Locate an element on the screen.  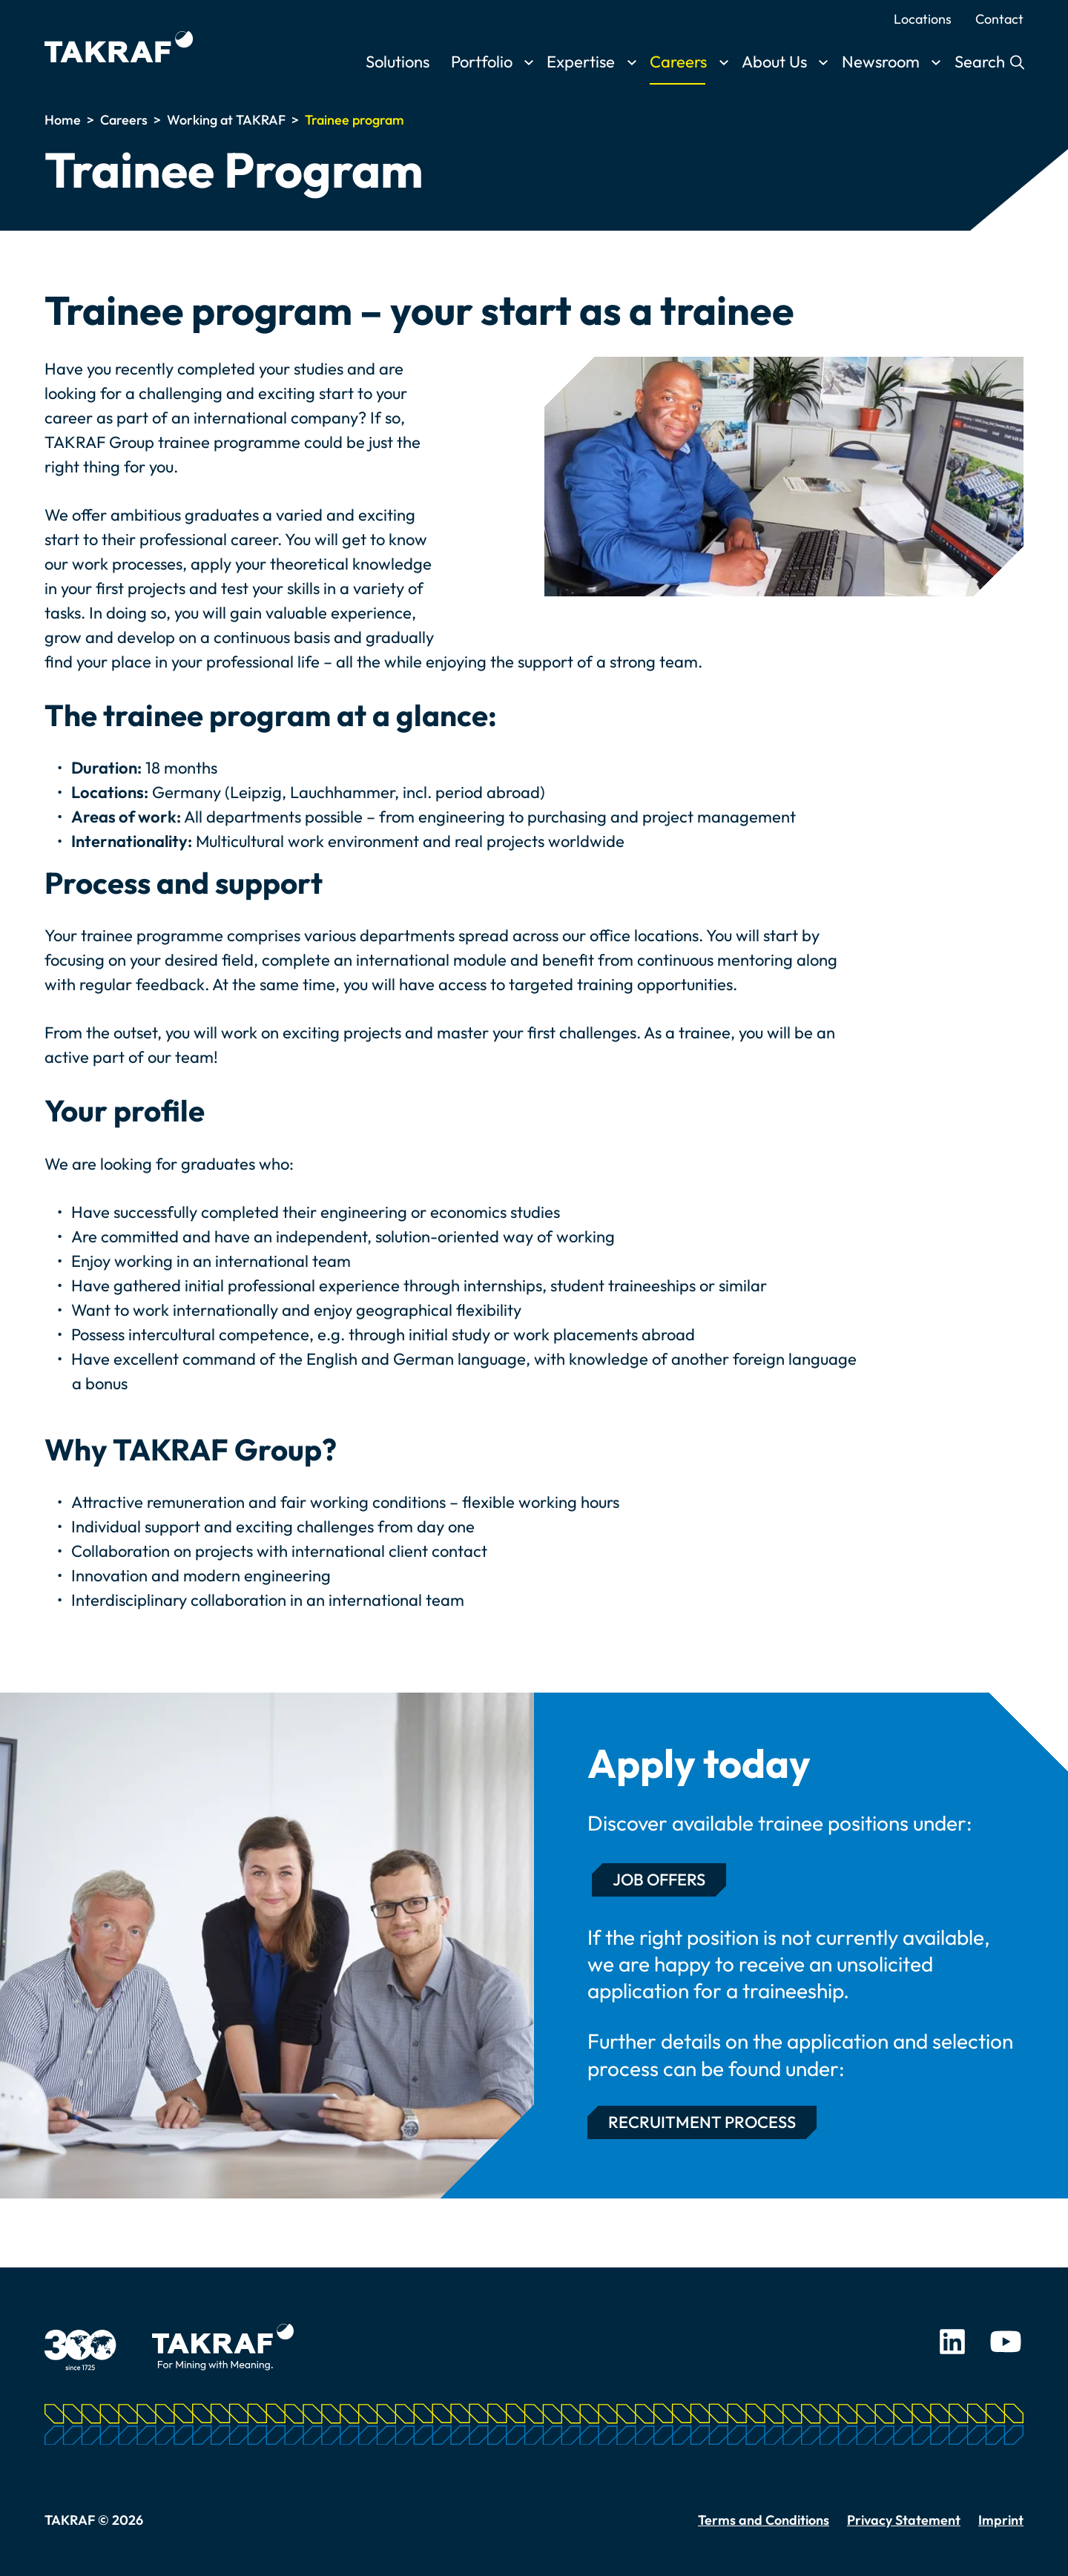
Newsroom is located at coordinates (881, 61).